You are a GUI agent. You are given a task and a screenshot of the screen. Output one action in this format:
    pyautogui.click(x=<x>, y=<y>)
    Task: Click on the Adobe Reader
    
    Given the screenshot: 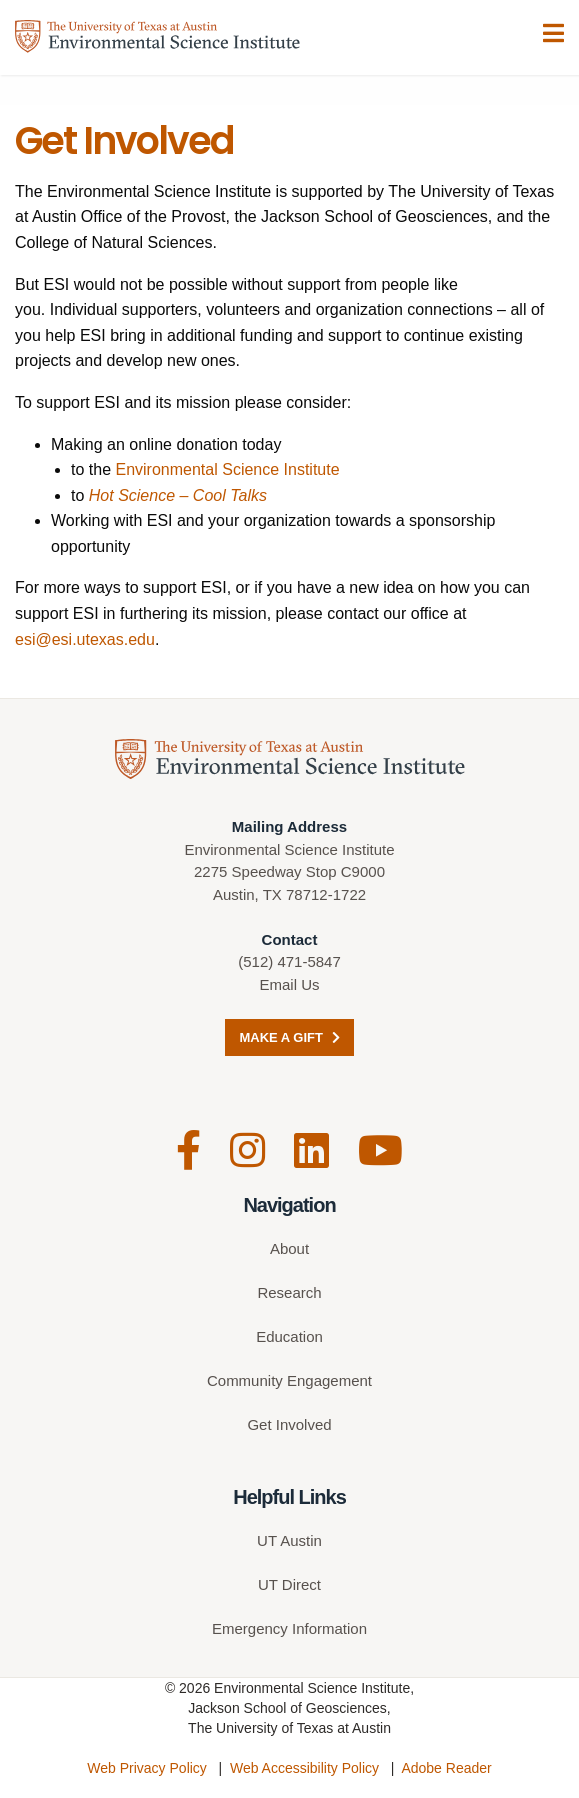 What is the action you would take?
    pyautogui.click(x=446, y=1768)
    